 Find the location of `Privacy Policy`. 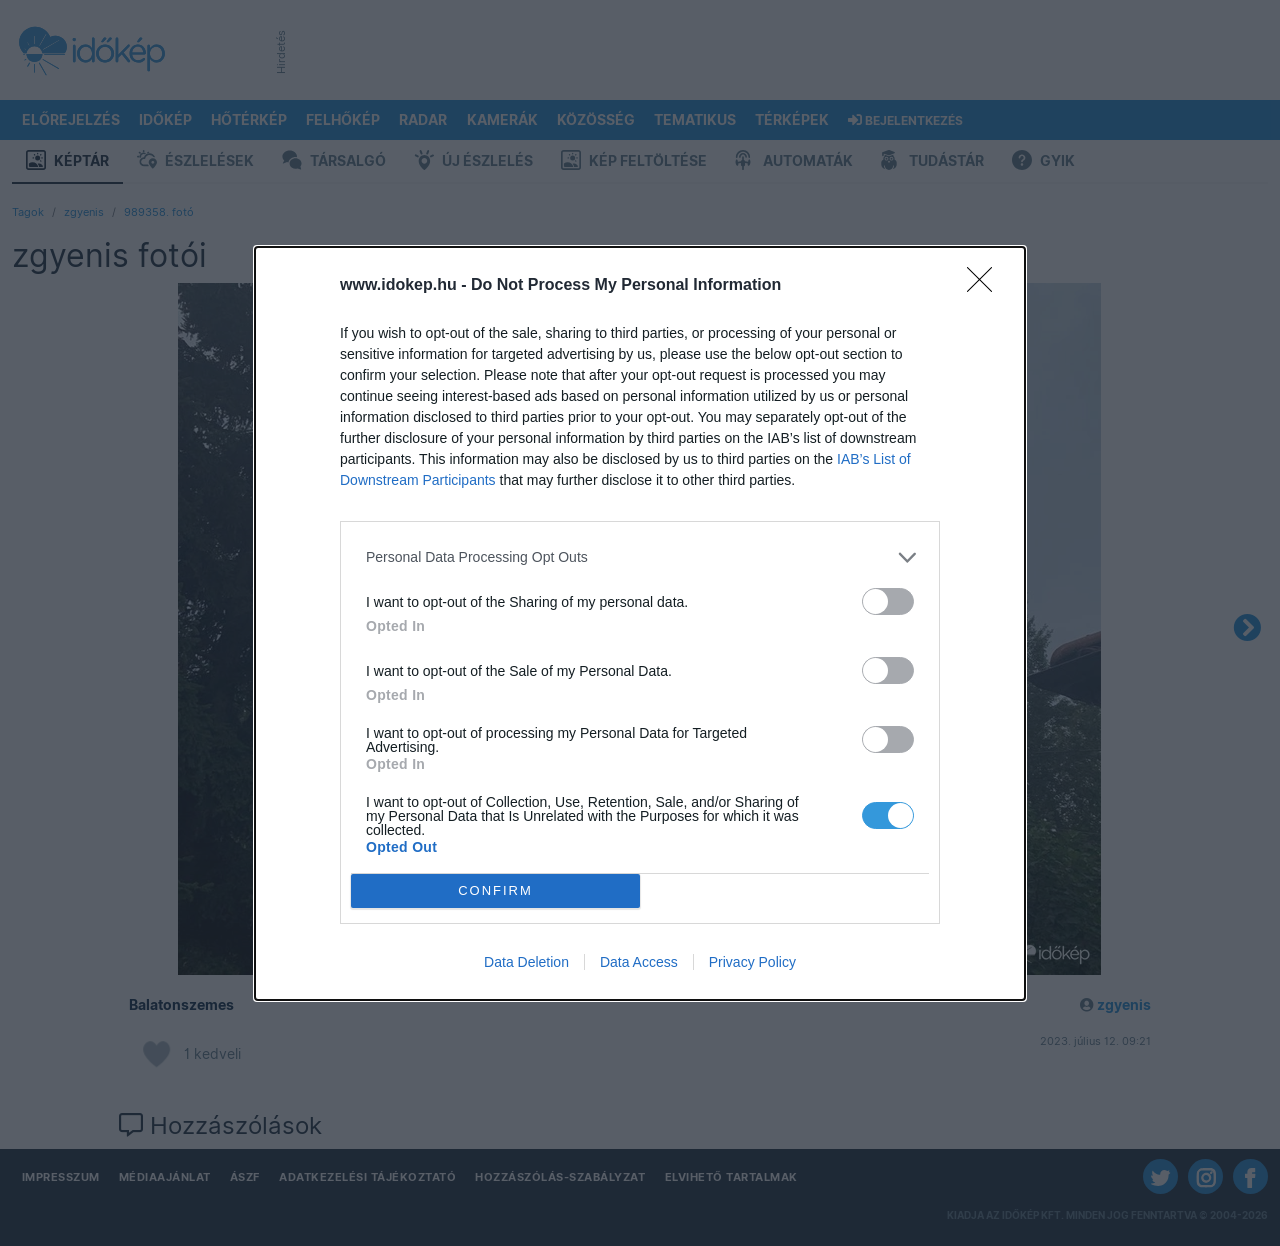

Privacy Policy is located at coordinates (752, 962).